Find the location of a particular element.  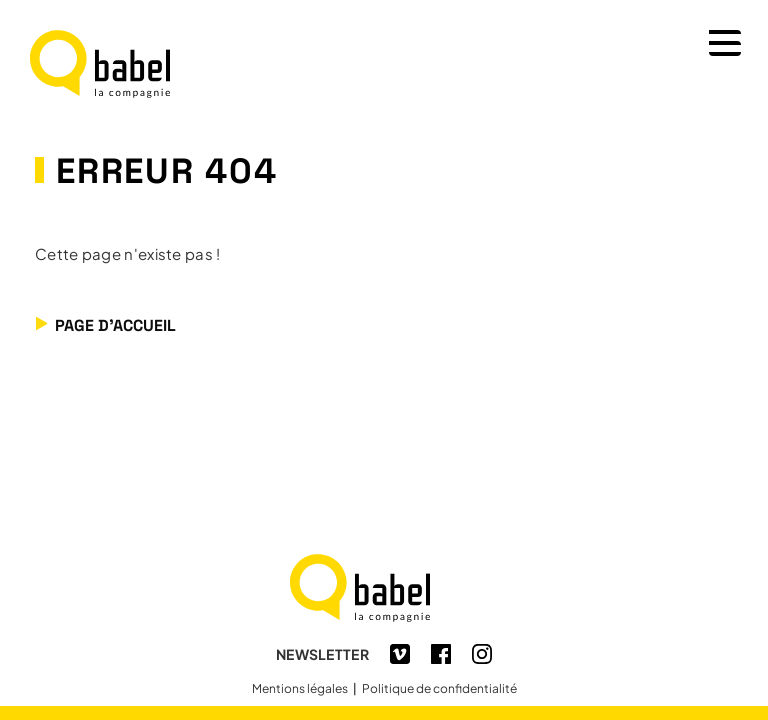

Newsletter is located at coordinates (322, 654).